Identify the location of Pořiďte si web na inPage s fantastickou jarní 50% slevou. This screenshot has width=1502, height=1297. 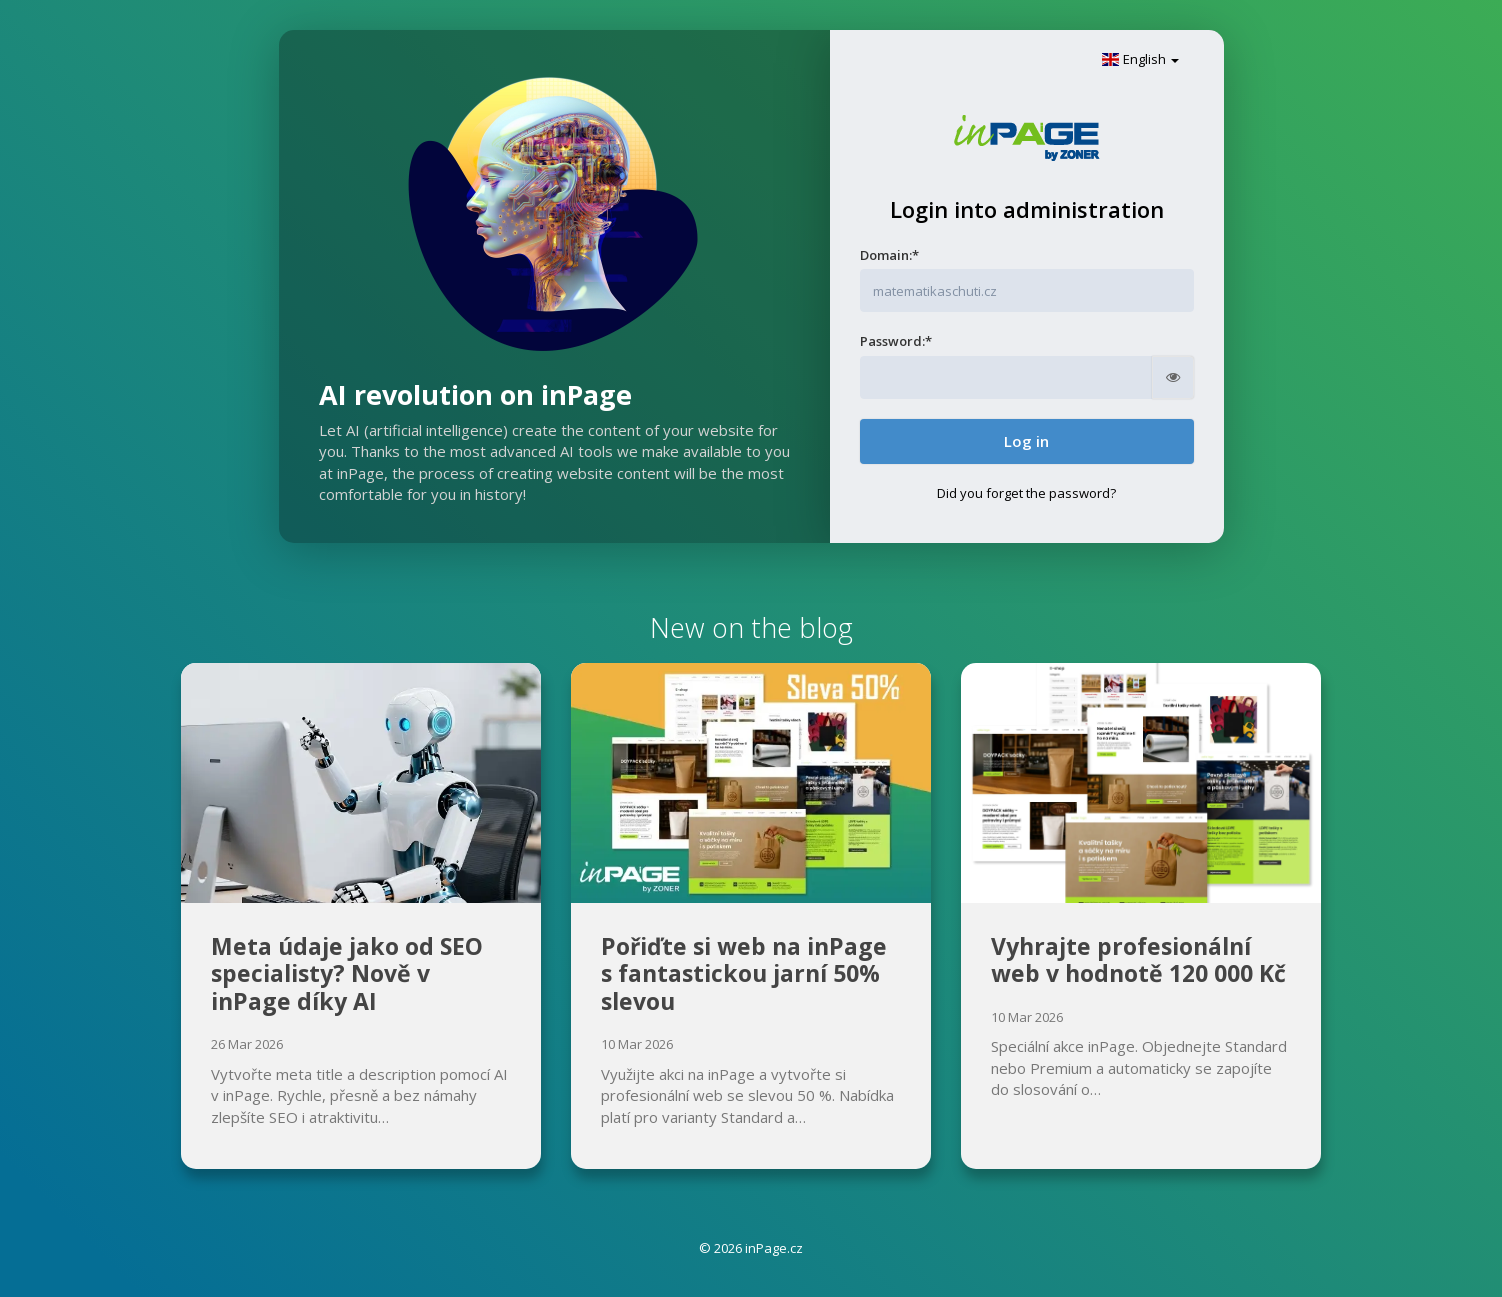
(744, 973).